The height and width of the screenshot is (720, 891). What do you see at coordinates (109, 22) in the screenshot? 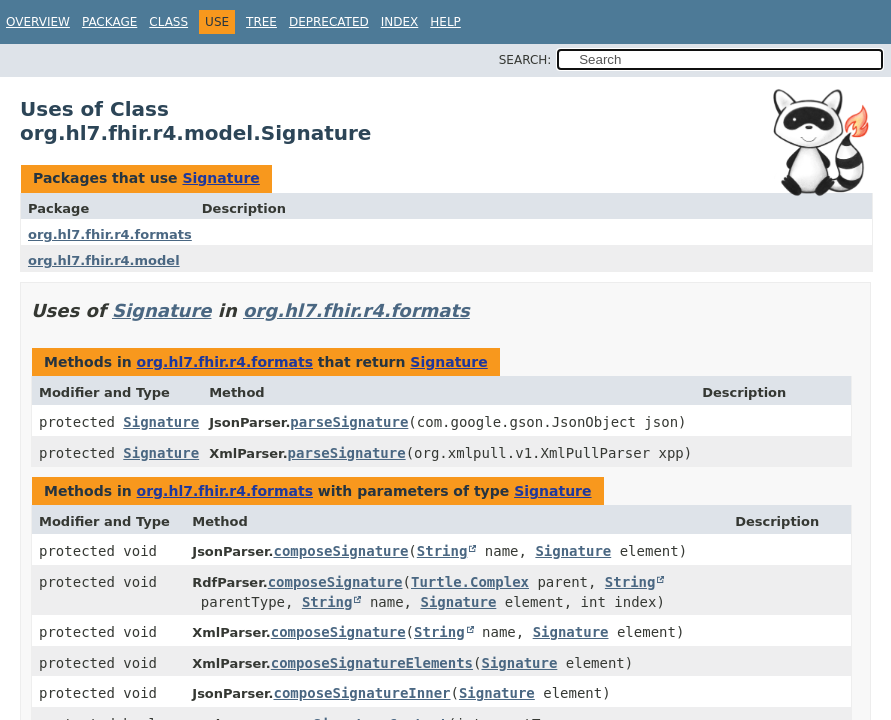
I see `Package` at bounding box center [109, 22].